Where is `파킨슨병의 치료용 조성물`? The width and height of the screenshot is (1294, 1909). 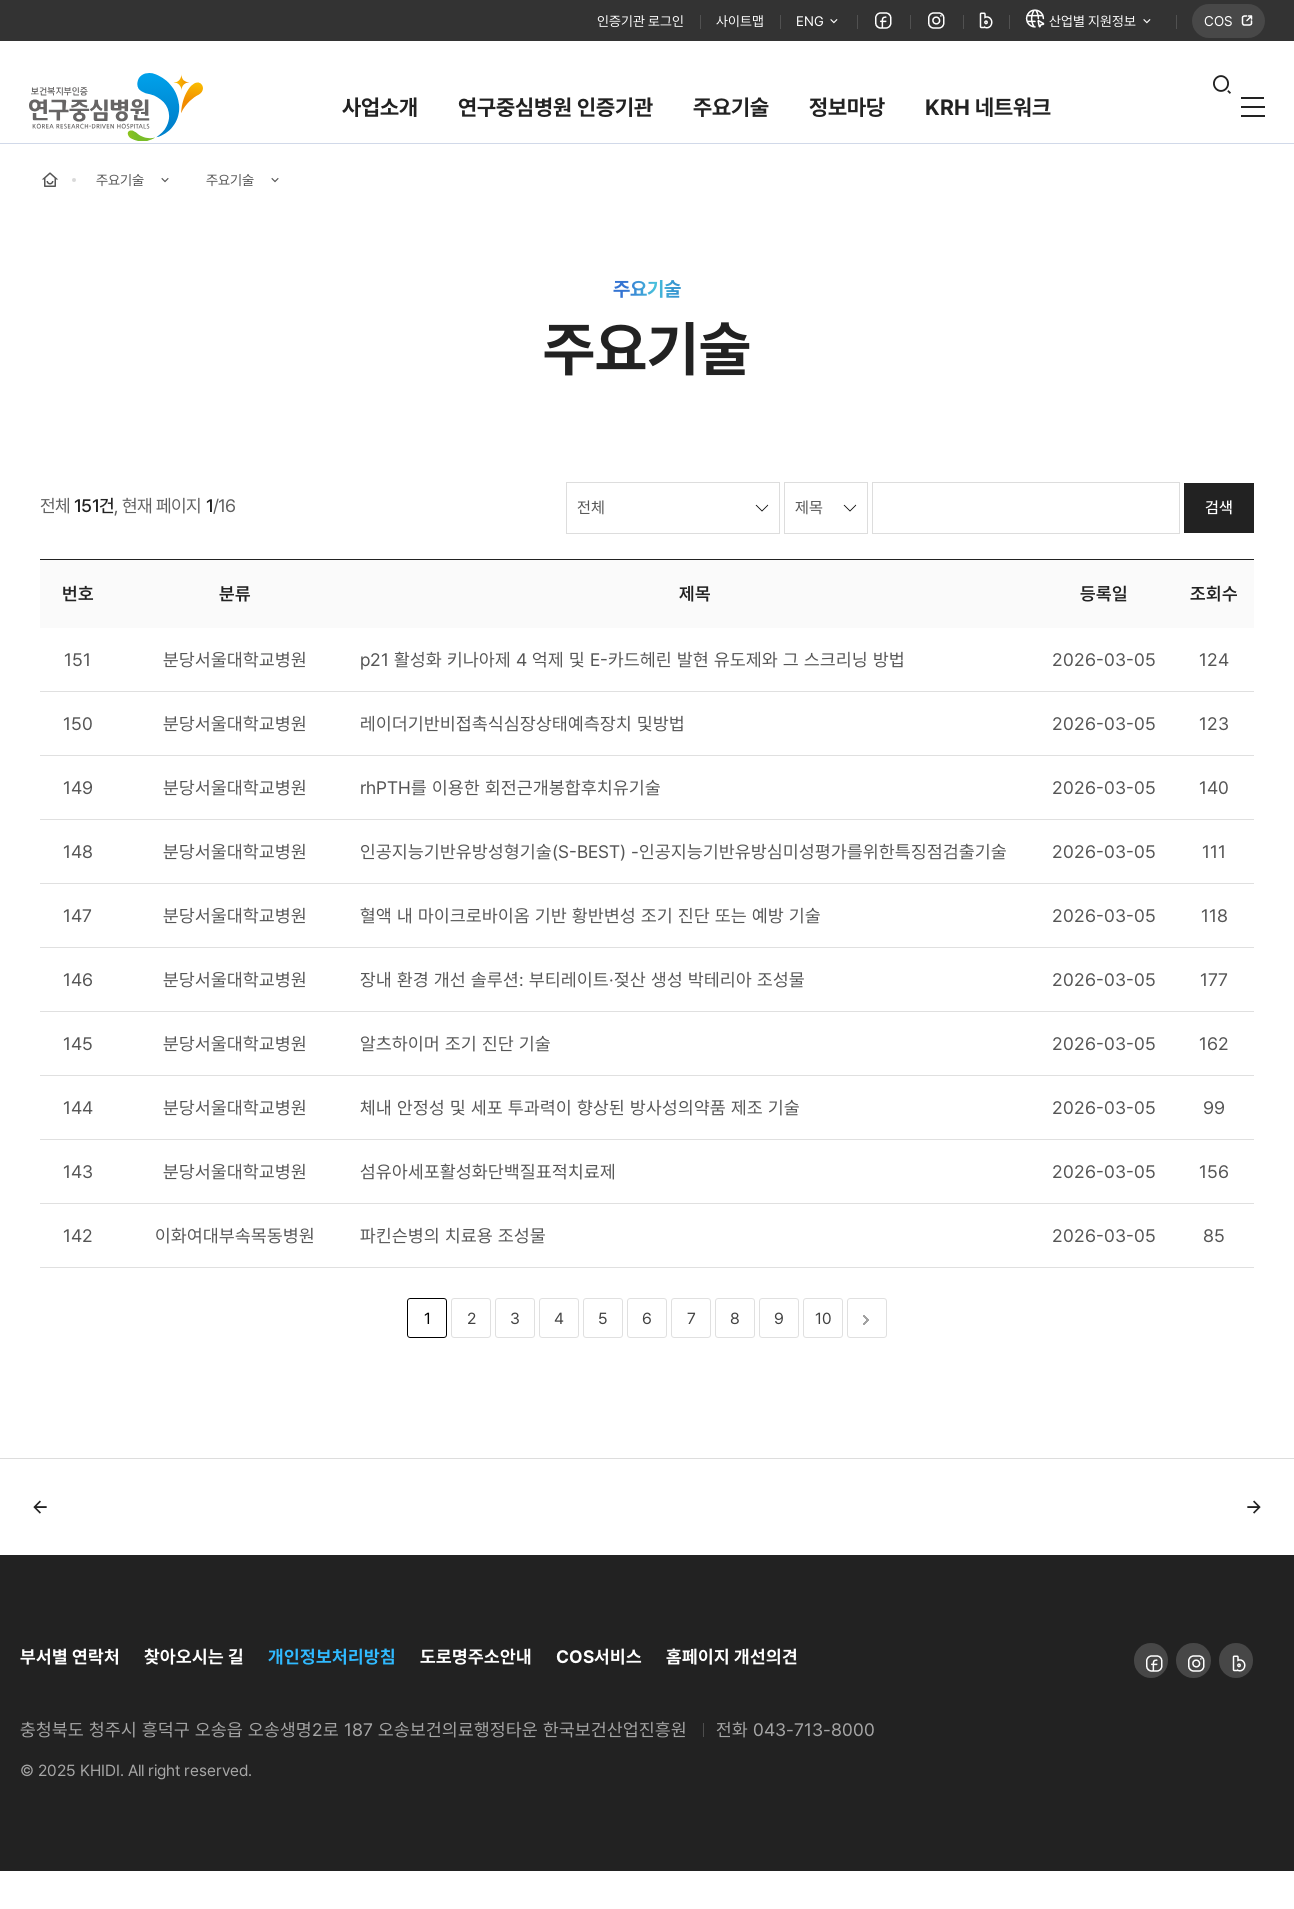
파킨슨병의 치료용 조성물 is located at coordinates (453, 1273).